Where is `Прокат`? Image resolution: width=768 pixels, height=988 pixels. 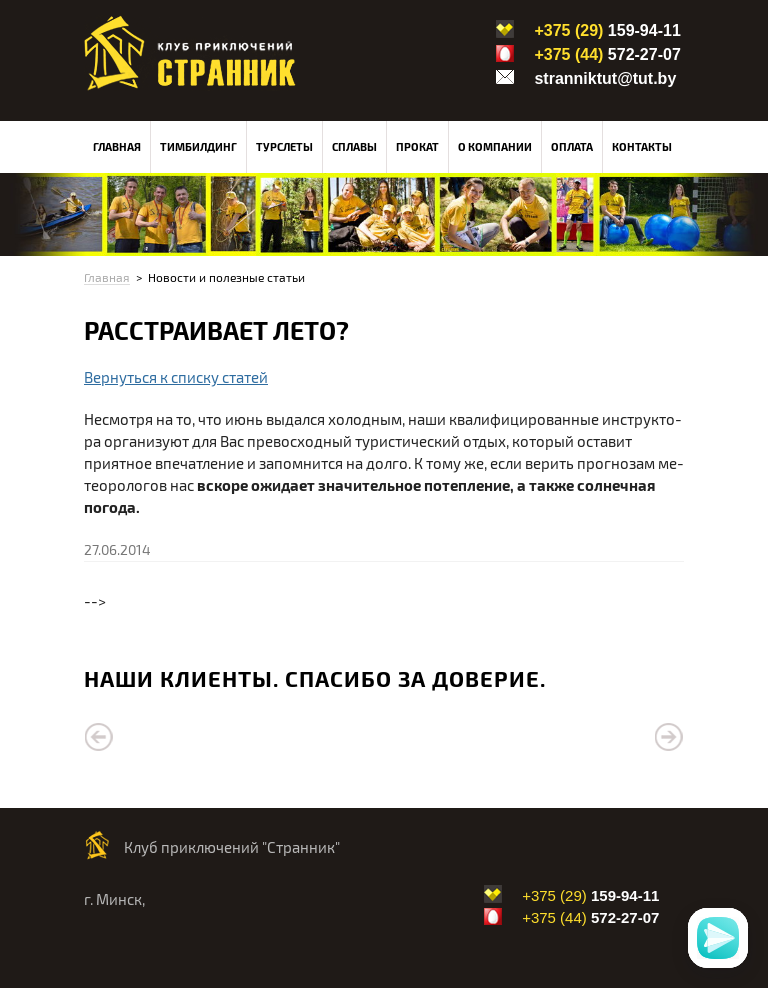
Прокат is located at coordinates (417, 146).